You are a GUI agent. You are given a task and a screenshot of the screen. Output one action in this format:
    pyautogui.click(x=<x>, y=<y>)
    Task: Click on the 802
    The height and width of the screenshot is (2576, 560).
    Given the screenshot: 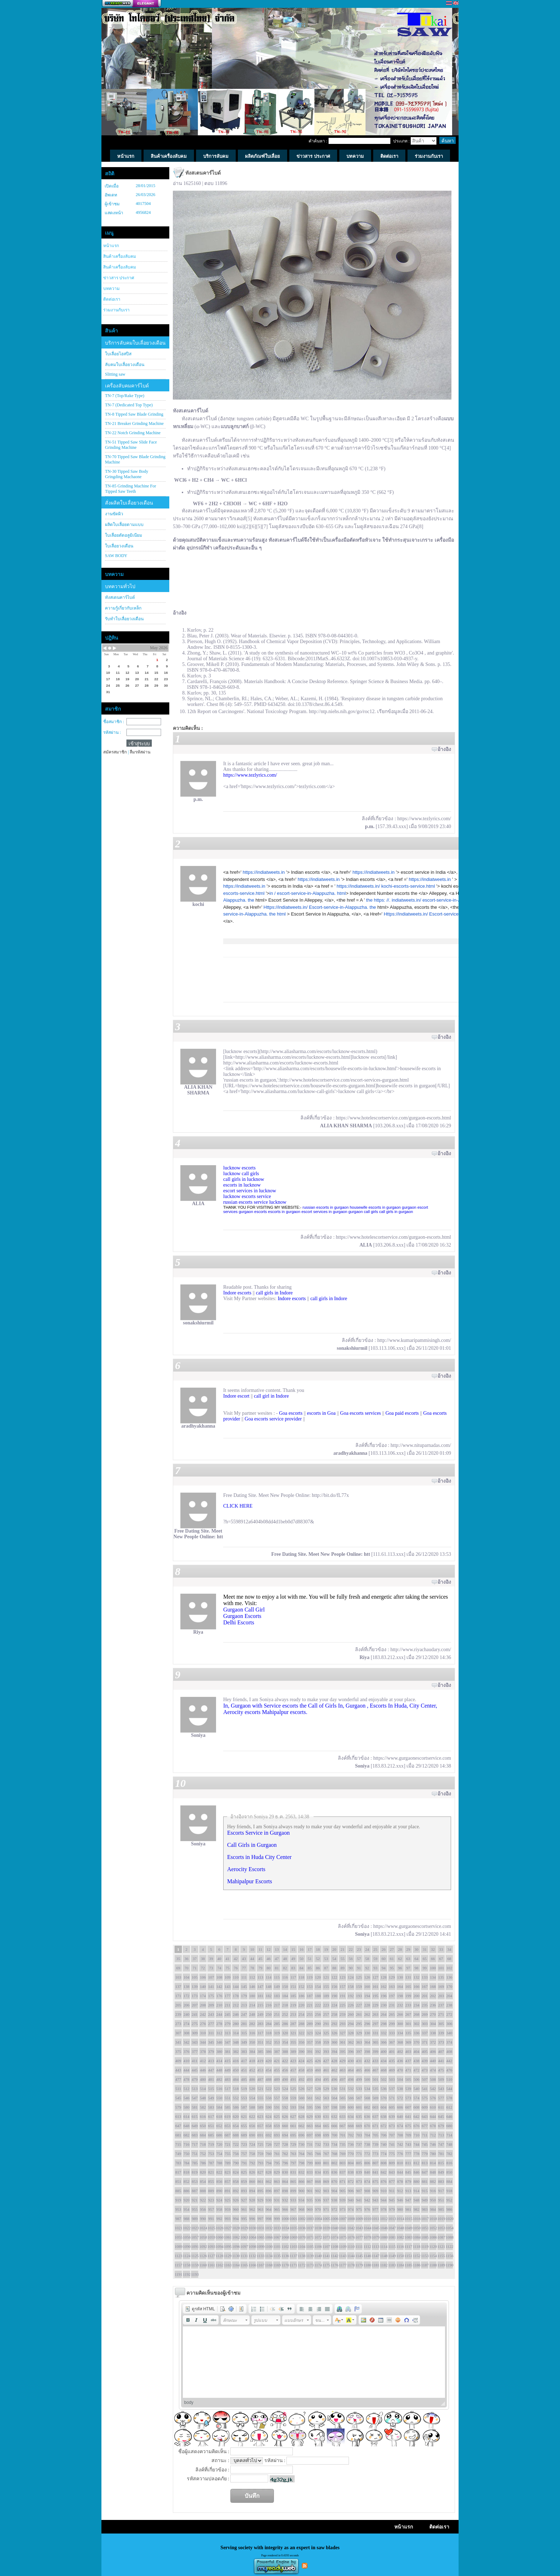 What is the action you would take?
    pyautogui.click(x=334, y=2163)
    